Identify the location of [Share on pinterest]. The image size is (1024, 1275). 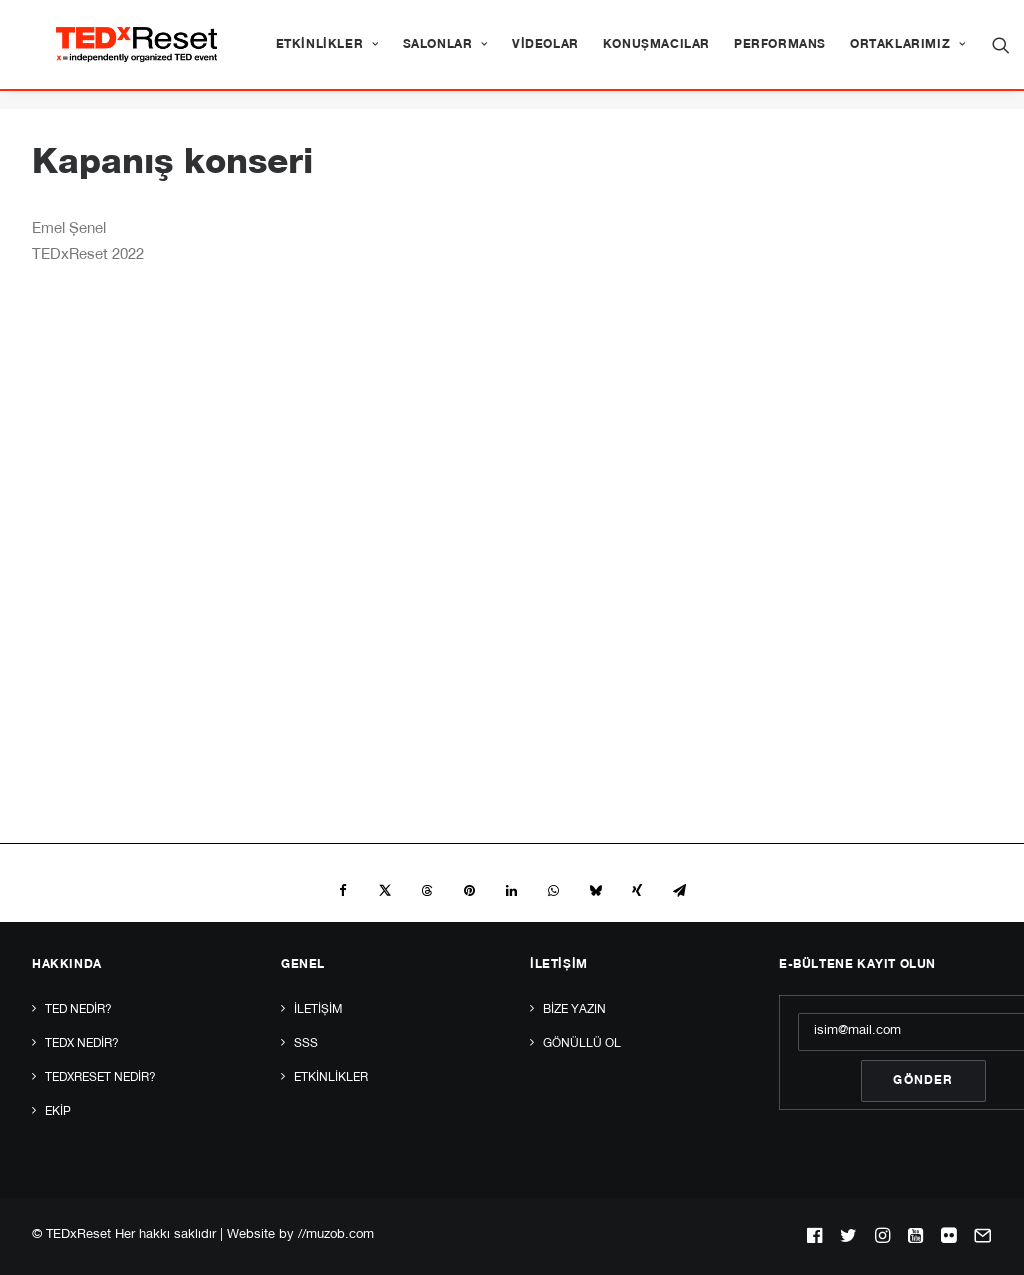
(469, 892).